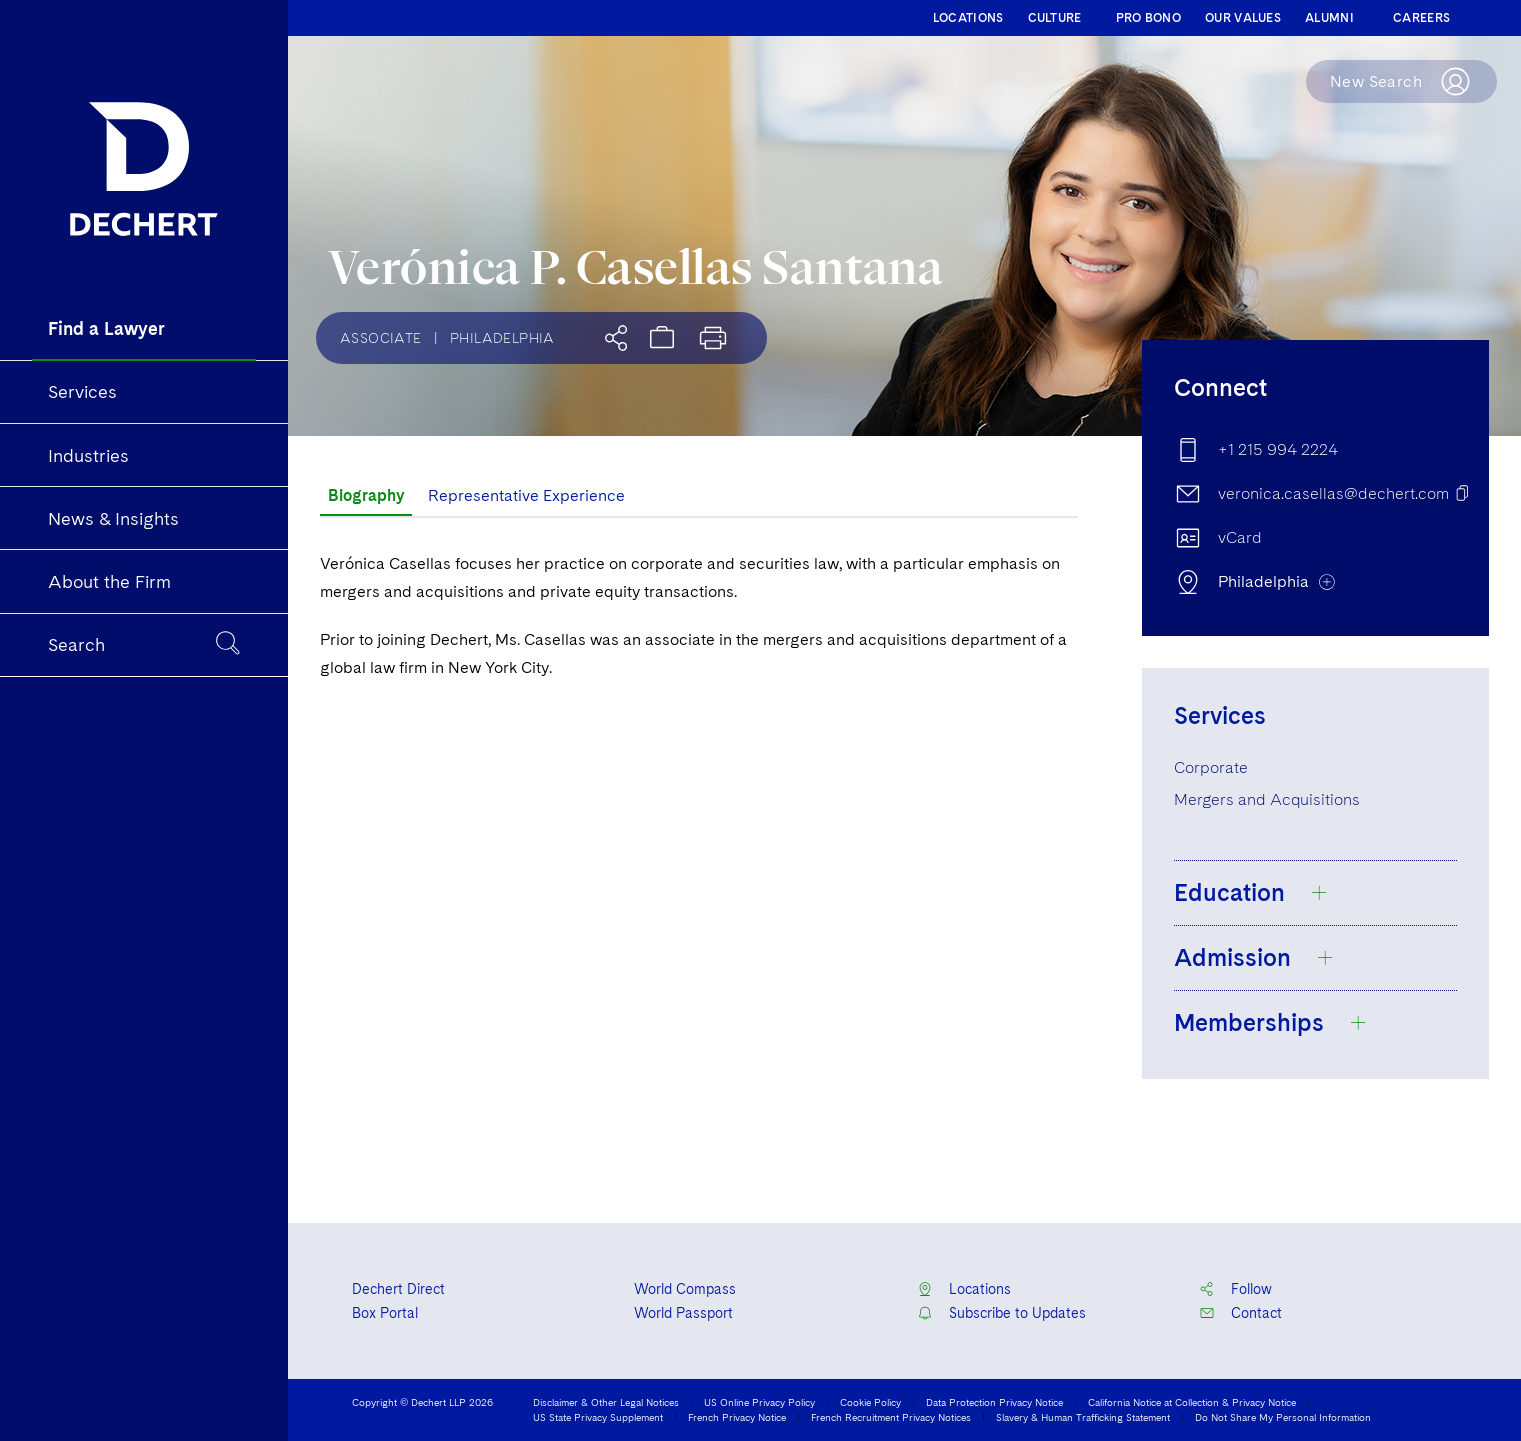 Image resolution: width=1521 pixels, height=1441 pixels. I want to click on Philadelphia, so click(502, 338).